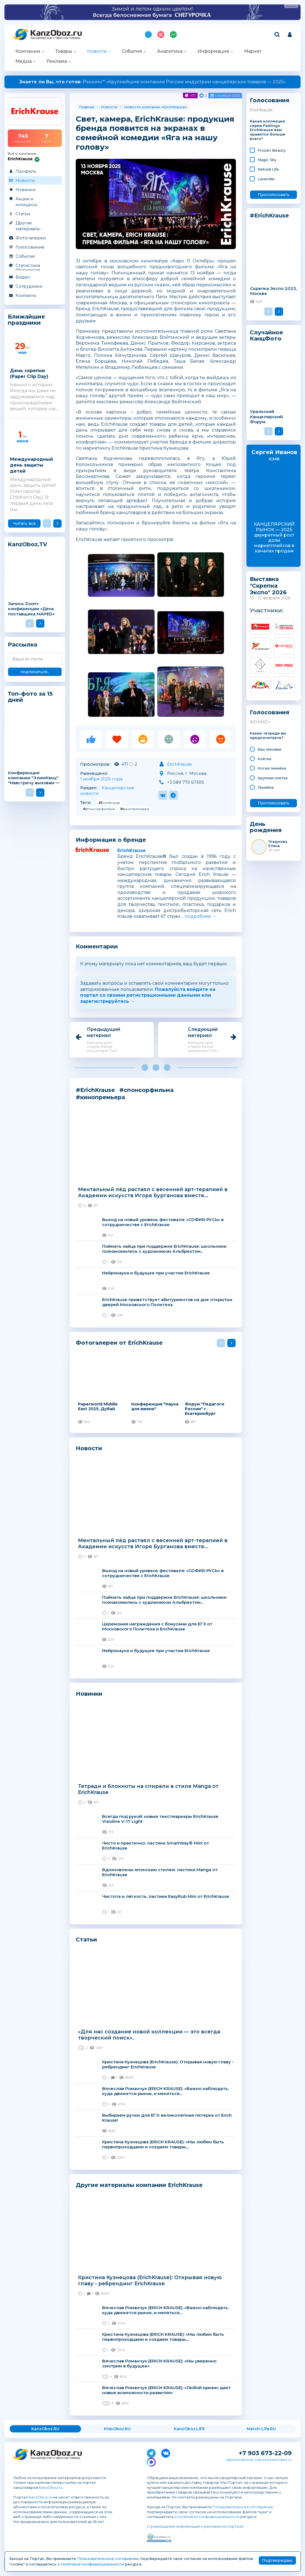  I want to click on Пожалуйста войдите на портал со своими регистрационными данными или зарегистрируйтесь →, so click(147, 995).